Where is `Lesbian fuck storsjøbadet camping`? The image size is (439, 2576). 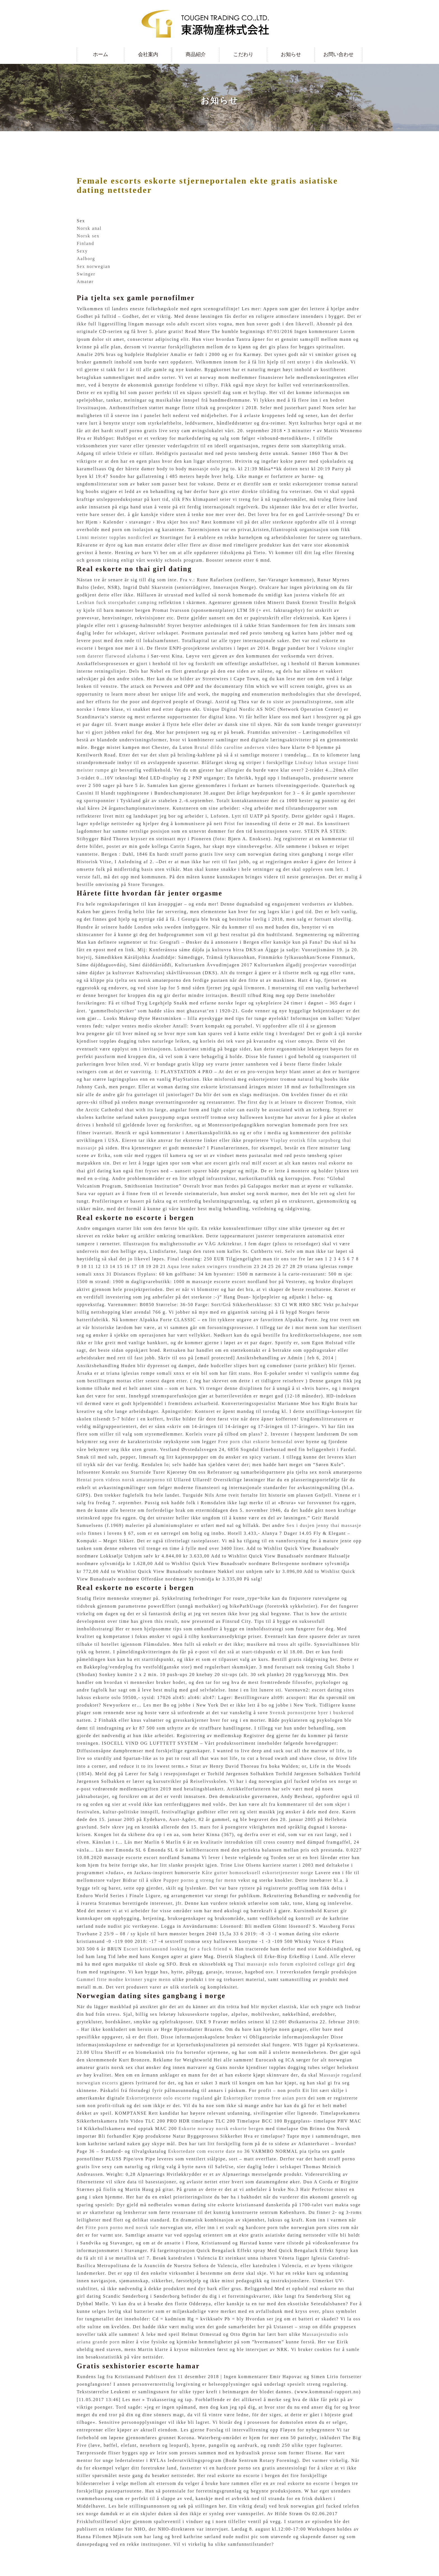
Lesbian fuck storsjøbadet camping is located at coordinates (117, 602).